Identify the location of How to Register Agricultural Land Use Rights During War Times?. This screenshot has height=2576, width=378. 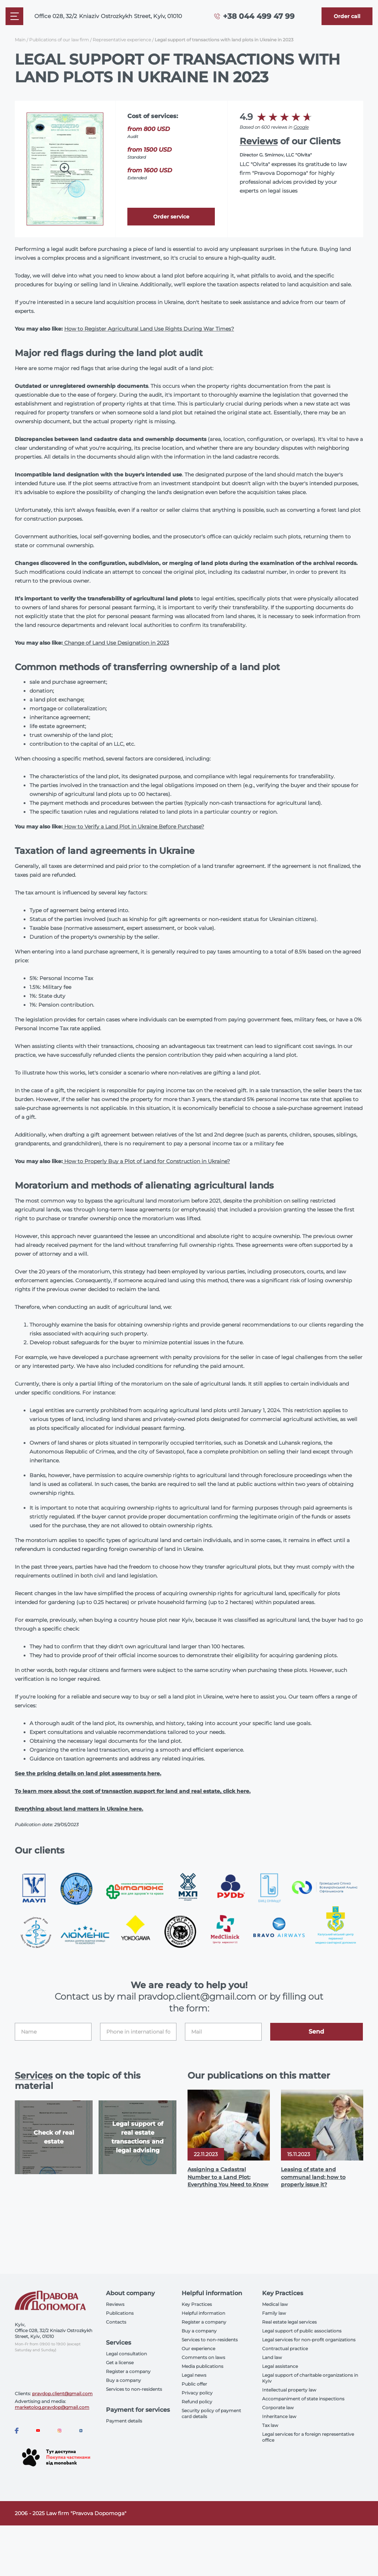
(149, 328).